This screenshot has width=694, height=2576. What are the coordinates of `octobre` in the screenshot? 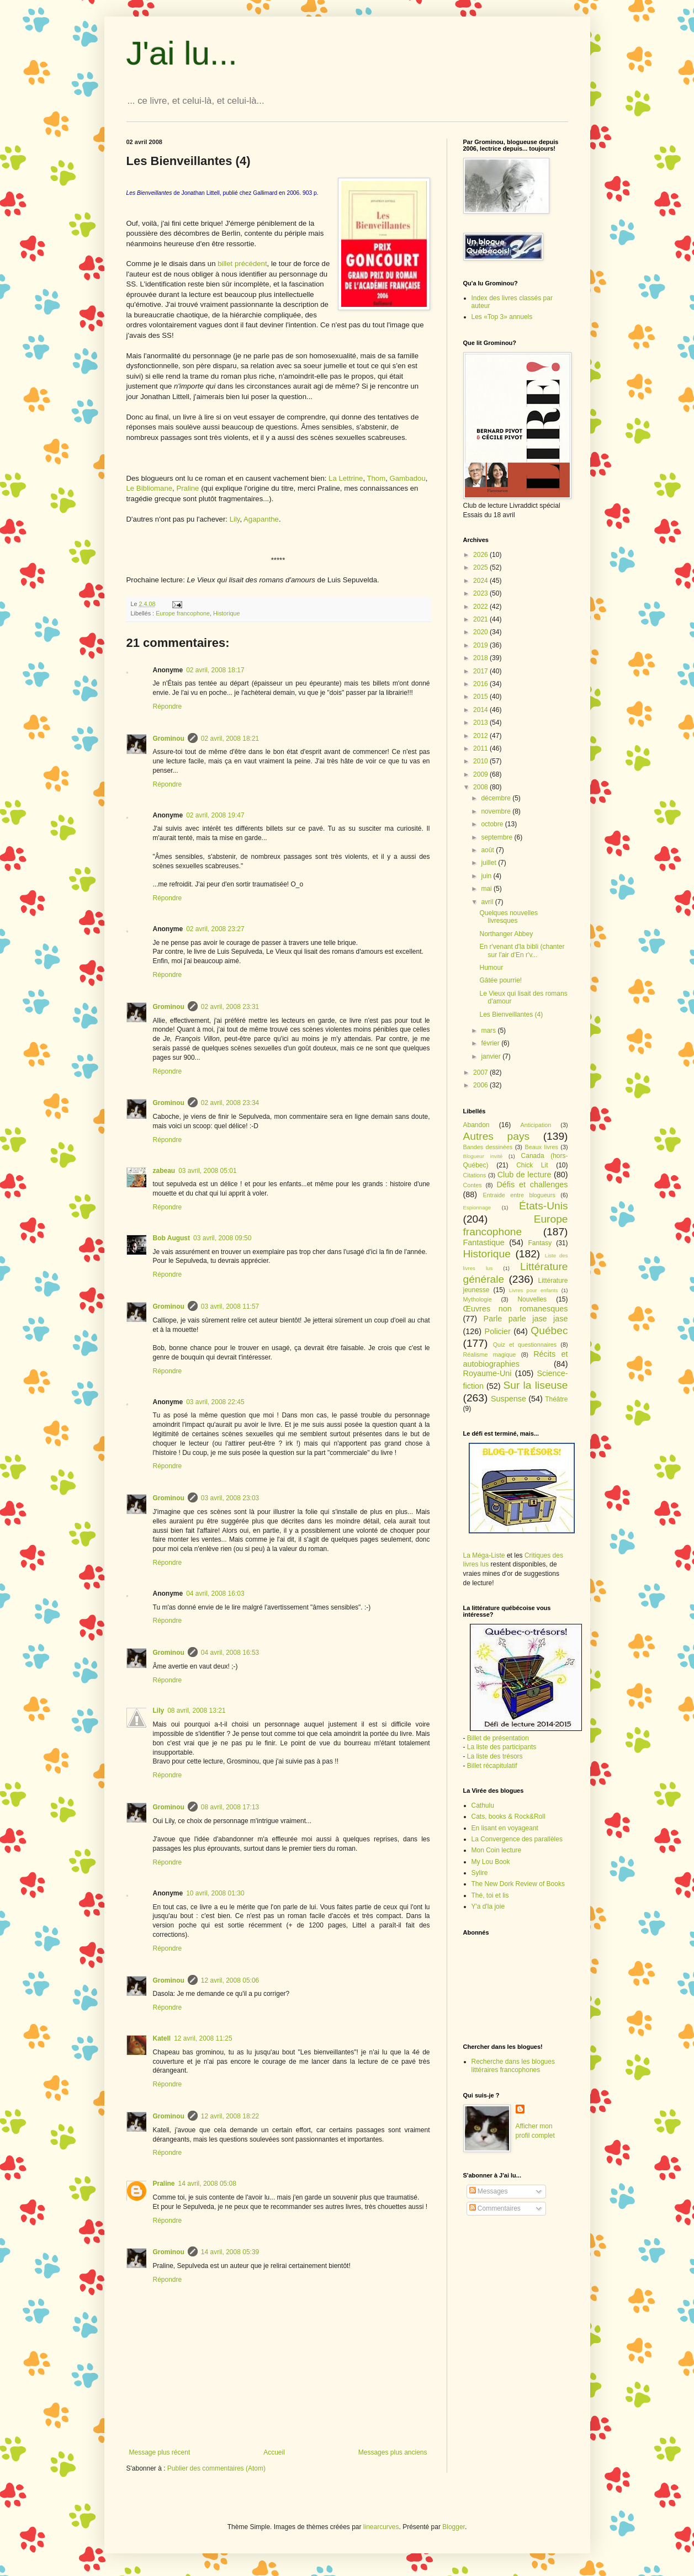 It's located at (493, 824).